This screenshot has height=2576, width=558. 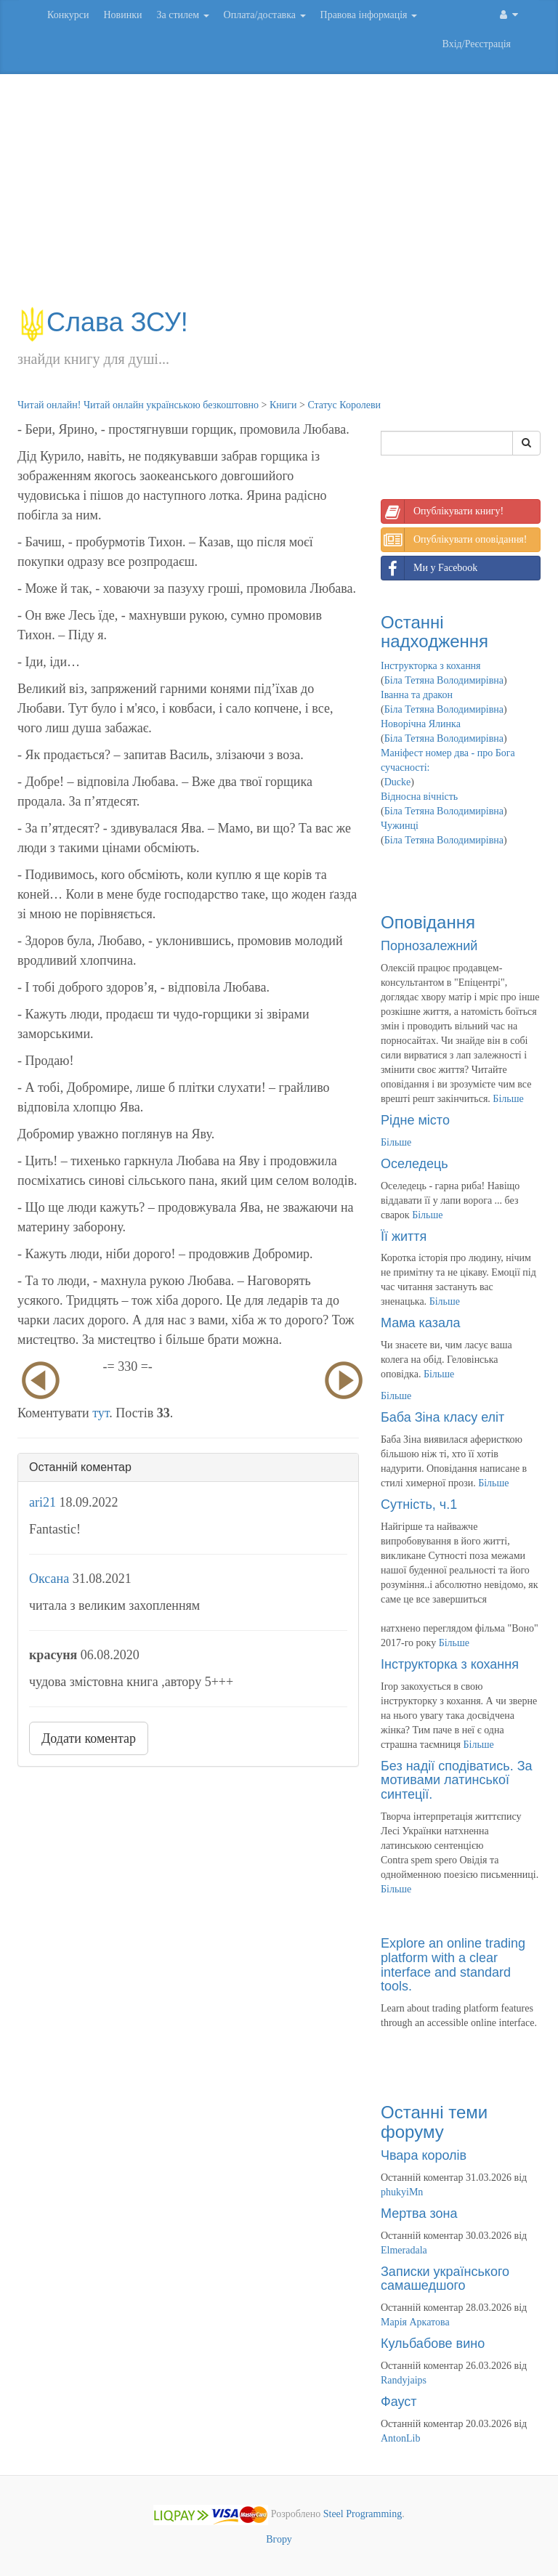 What do you see at coordinates (508, 1098) in the screenshot?
I see `Більше` at bounding box center [508, 1098].